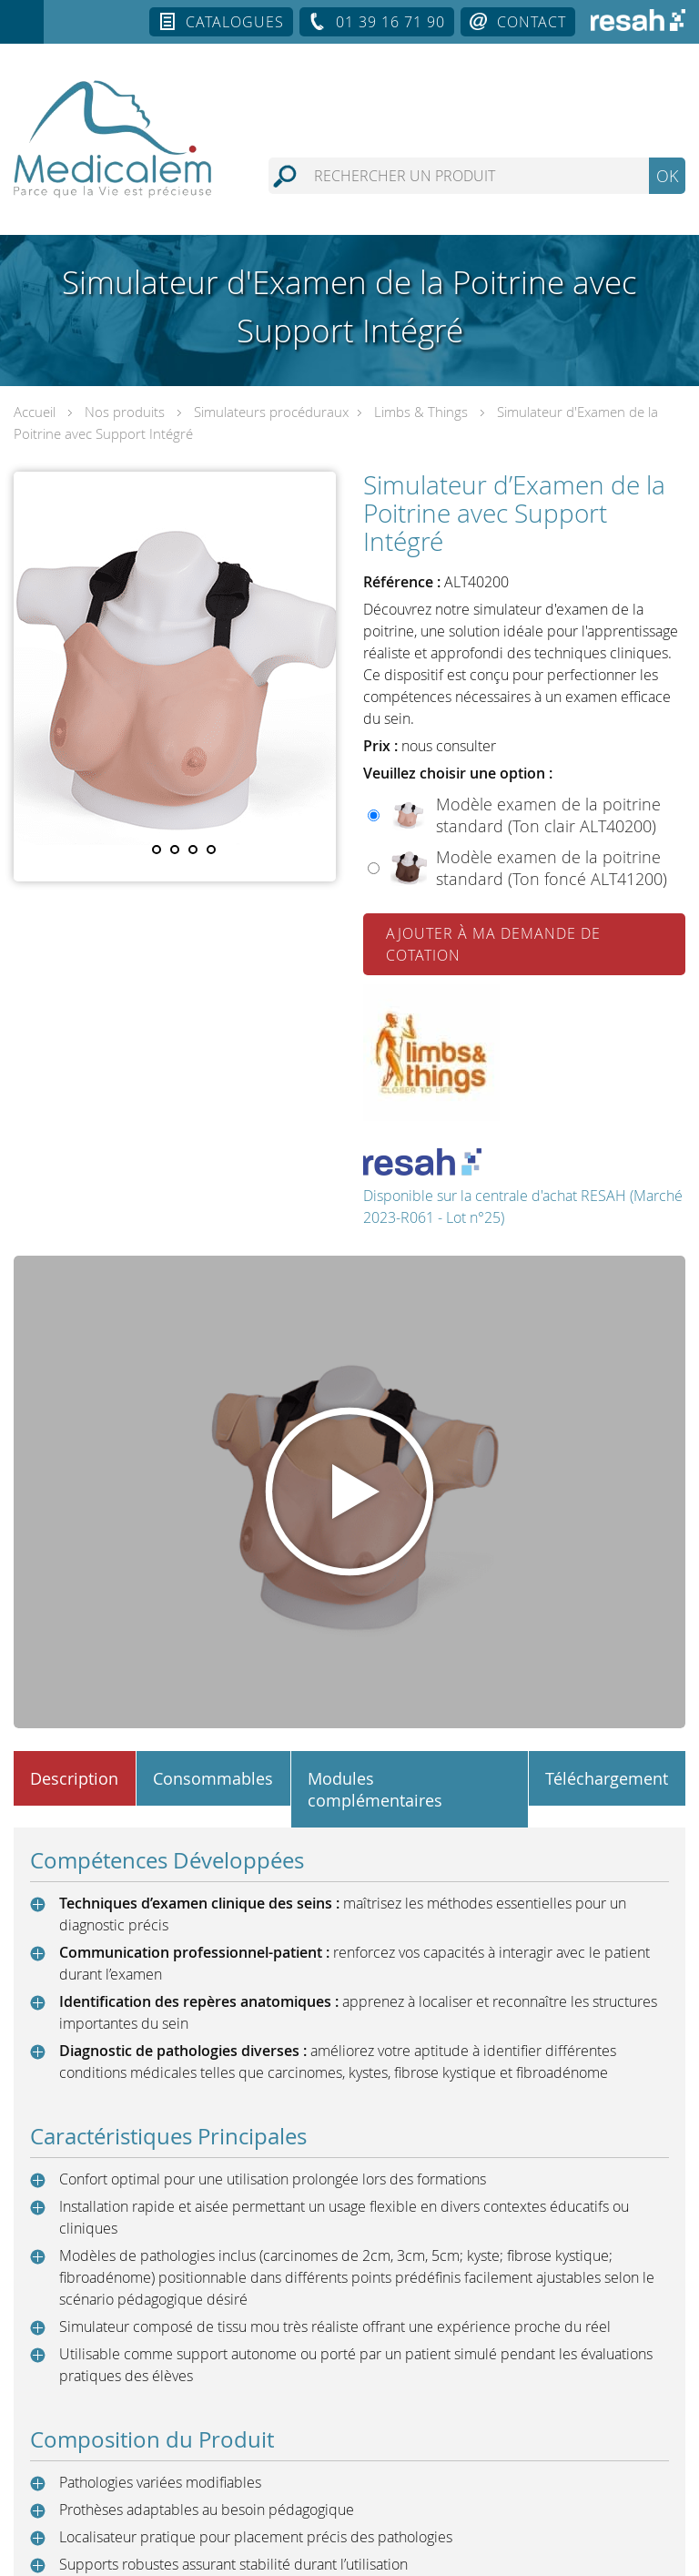 This screenshot has height=2576, width=699. Describe the element at coordinates (35, 411) in the screenshot. I see `Accueil` at that location.